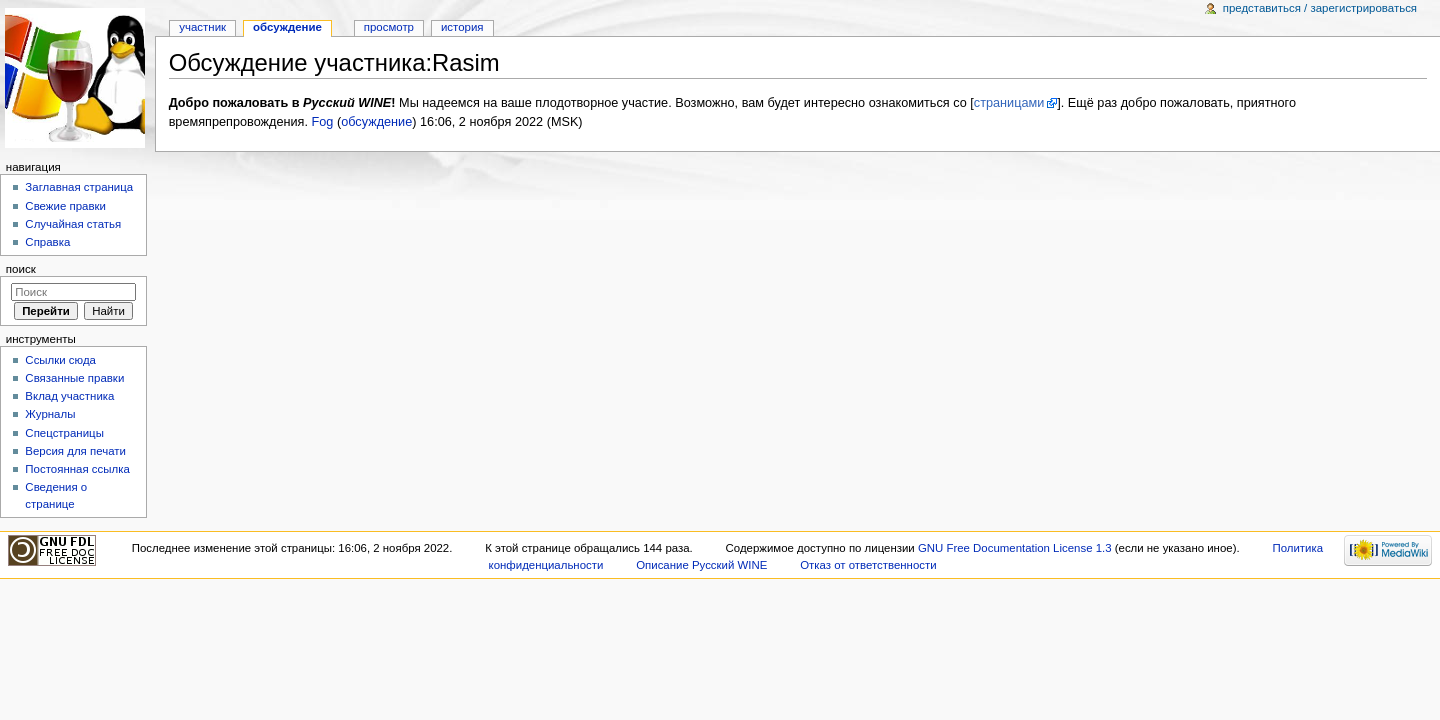  I want to click on Связанные правки, so click(74, 378).